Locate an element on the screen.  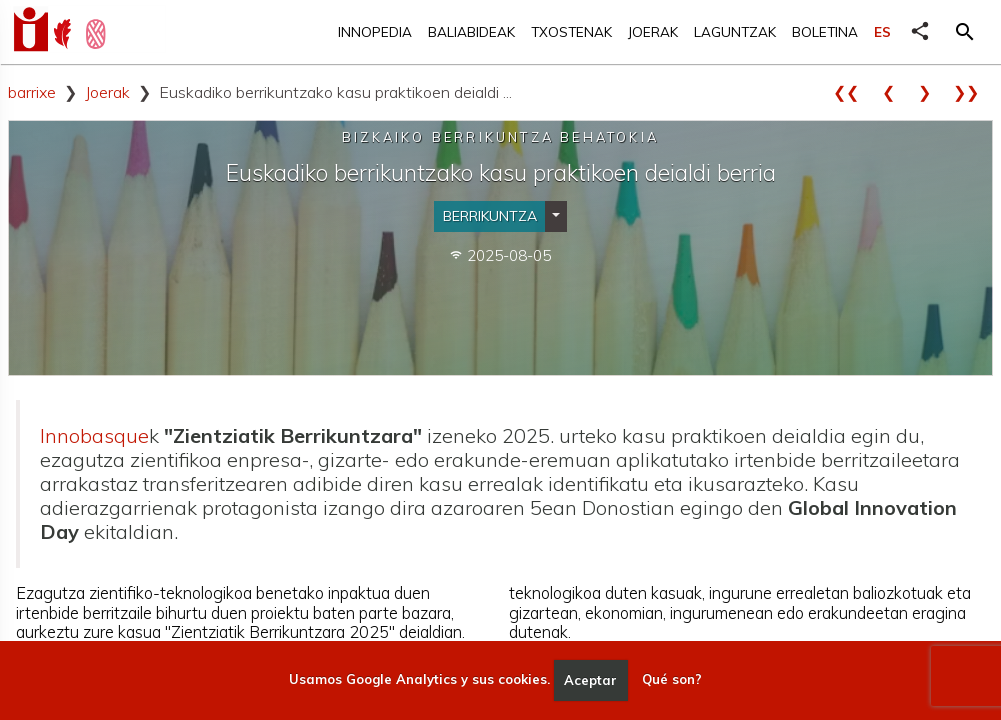
Innobasque is located at coordinates (94, 435).